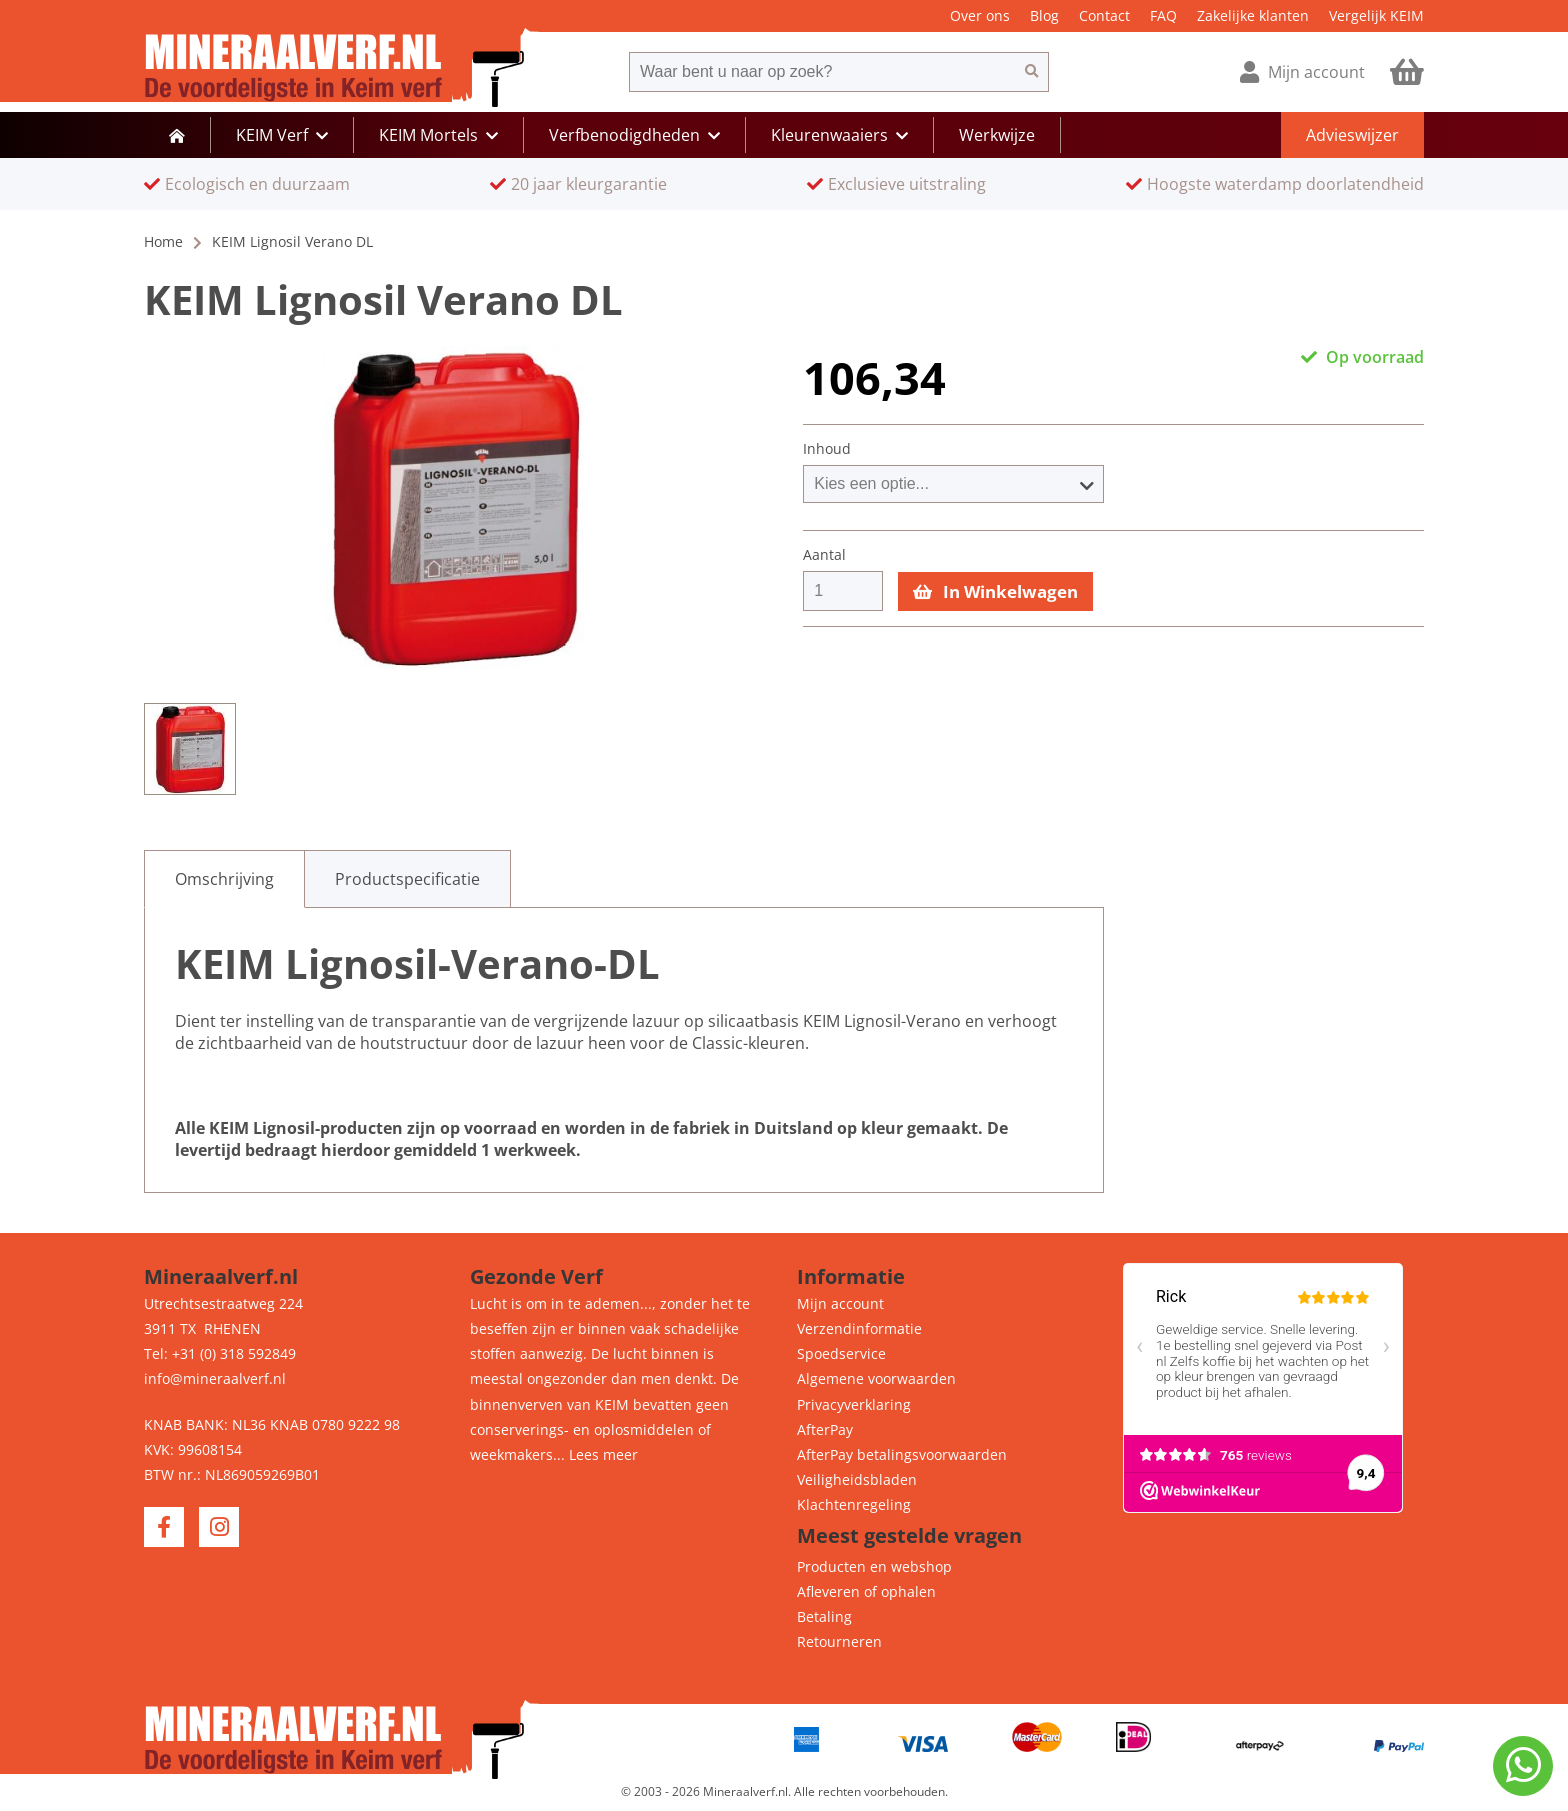 The image size is (1568, 1811). Describe the element at coordinates (857, 1479) in the screenshot. I see `Veiligheidsbladen` at that location.